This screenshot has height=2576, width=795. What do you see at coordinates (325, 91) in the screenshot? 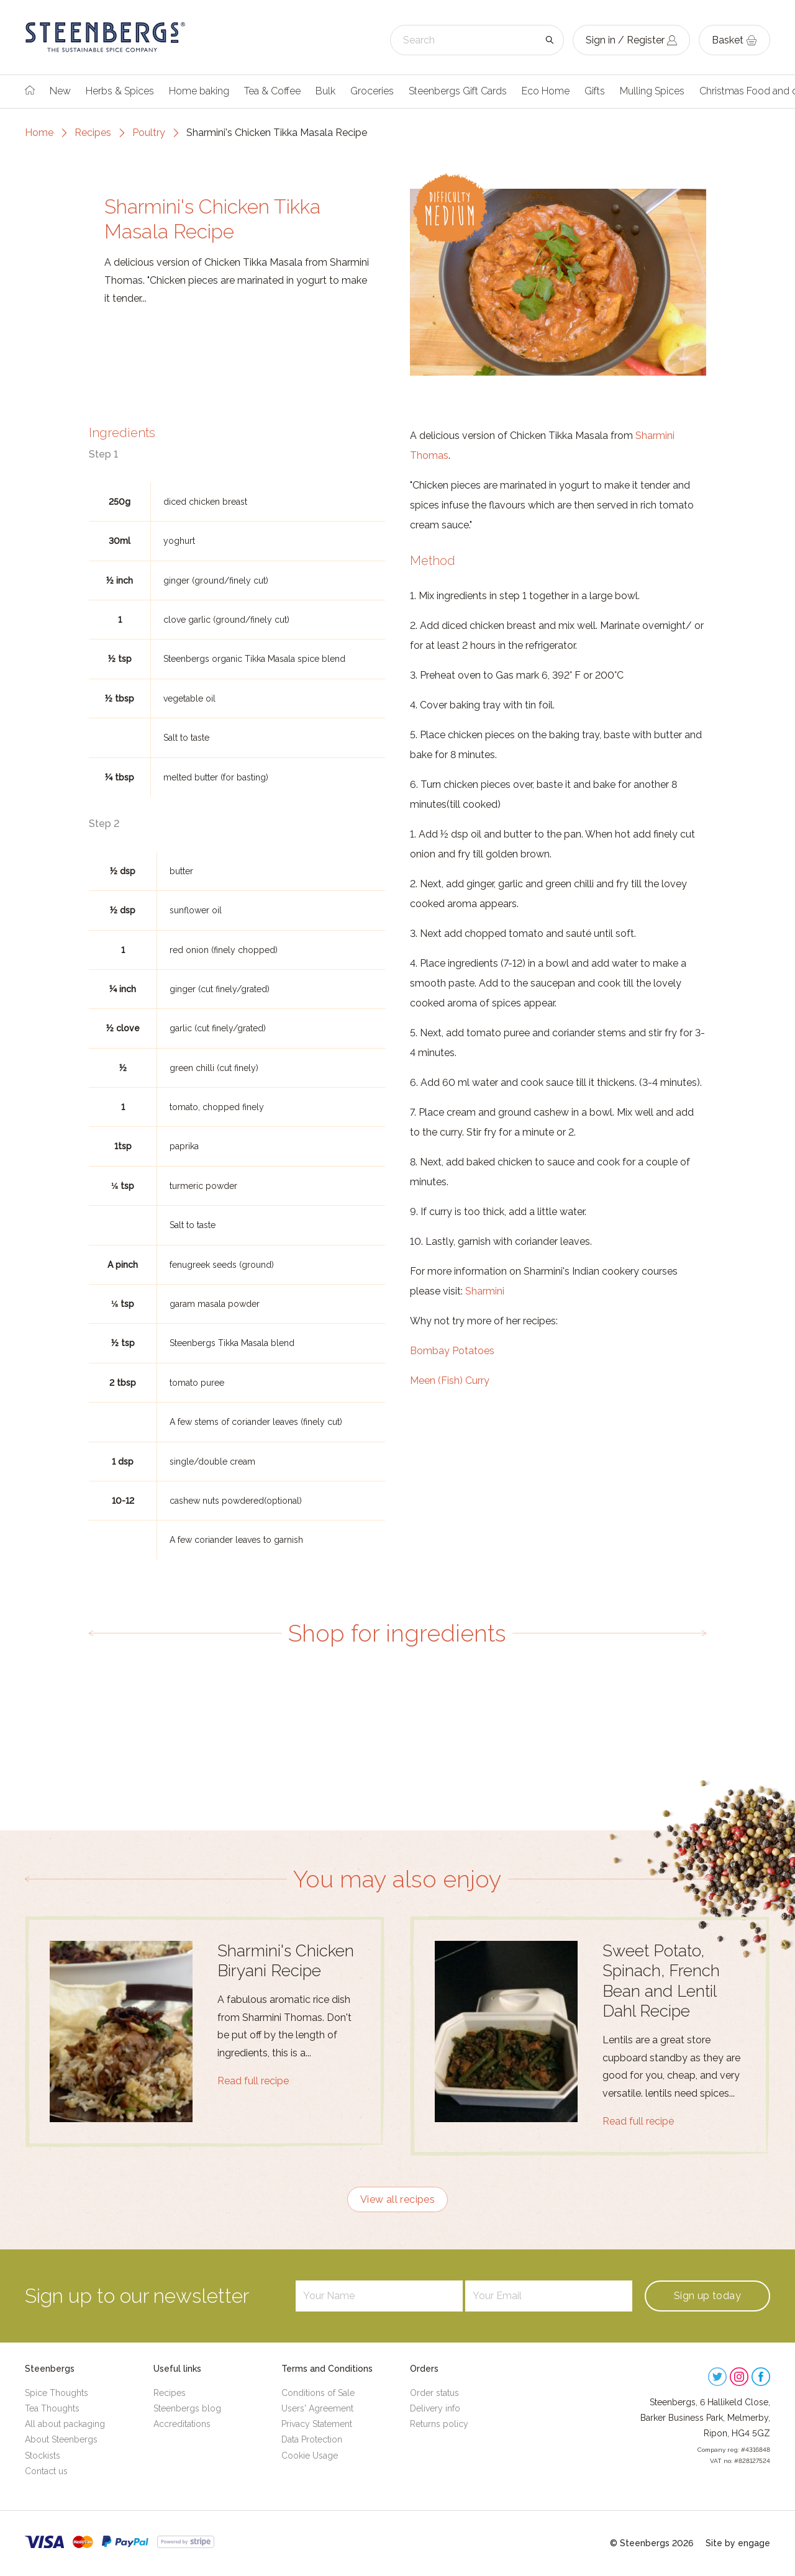
I see `Bulk` at bounding box center [325, 91].